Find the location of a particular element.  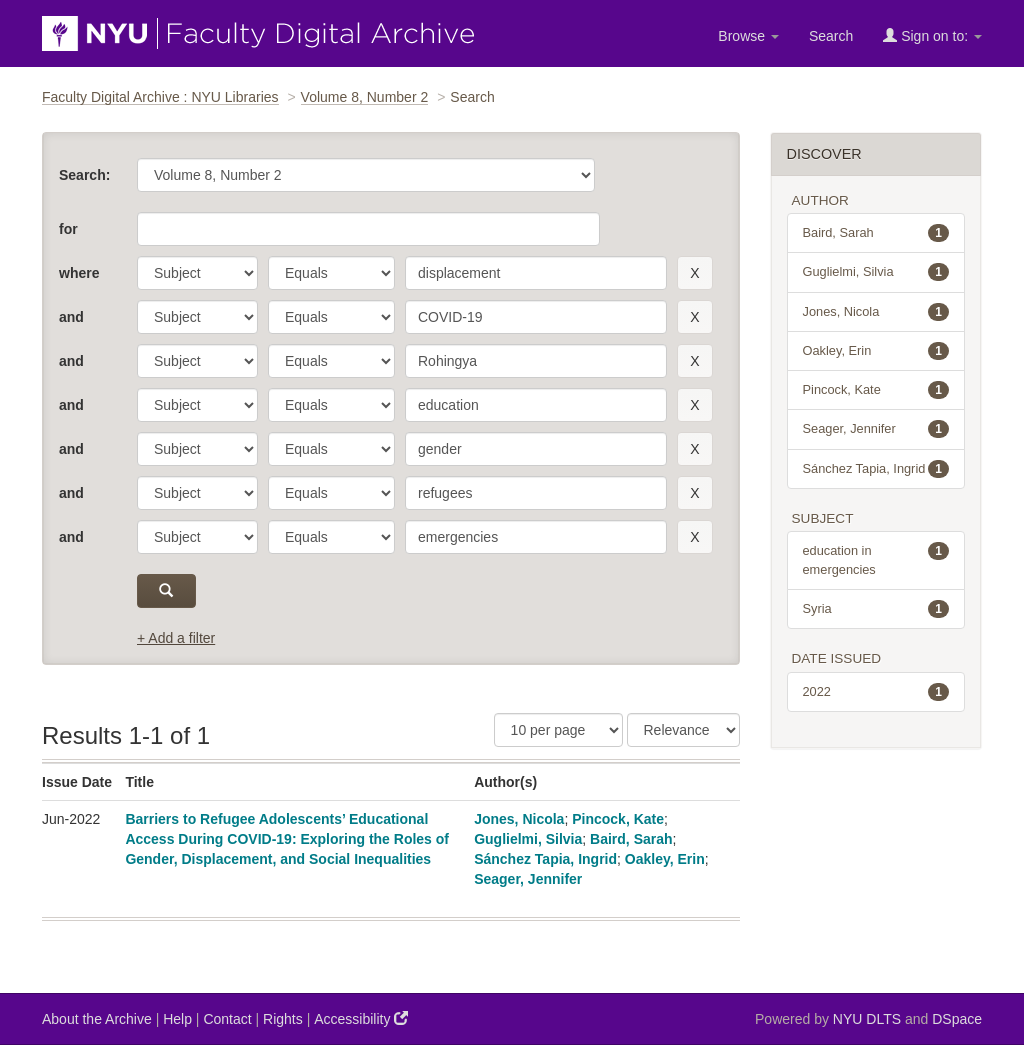

Rights is located at coordinates (283, 1019).